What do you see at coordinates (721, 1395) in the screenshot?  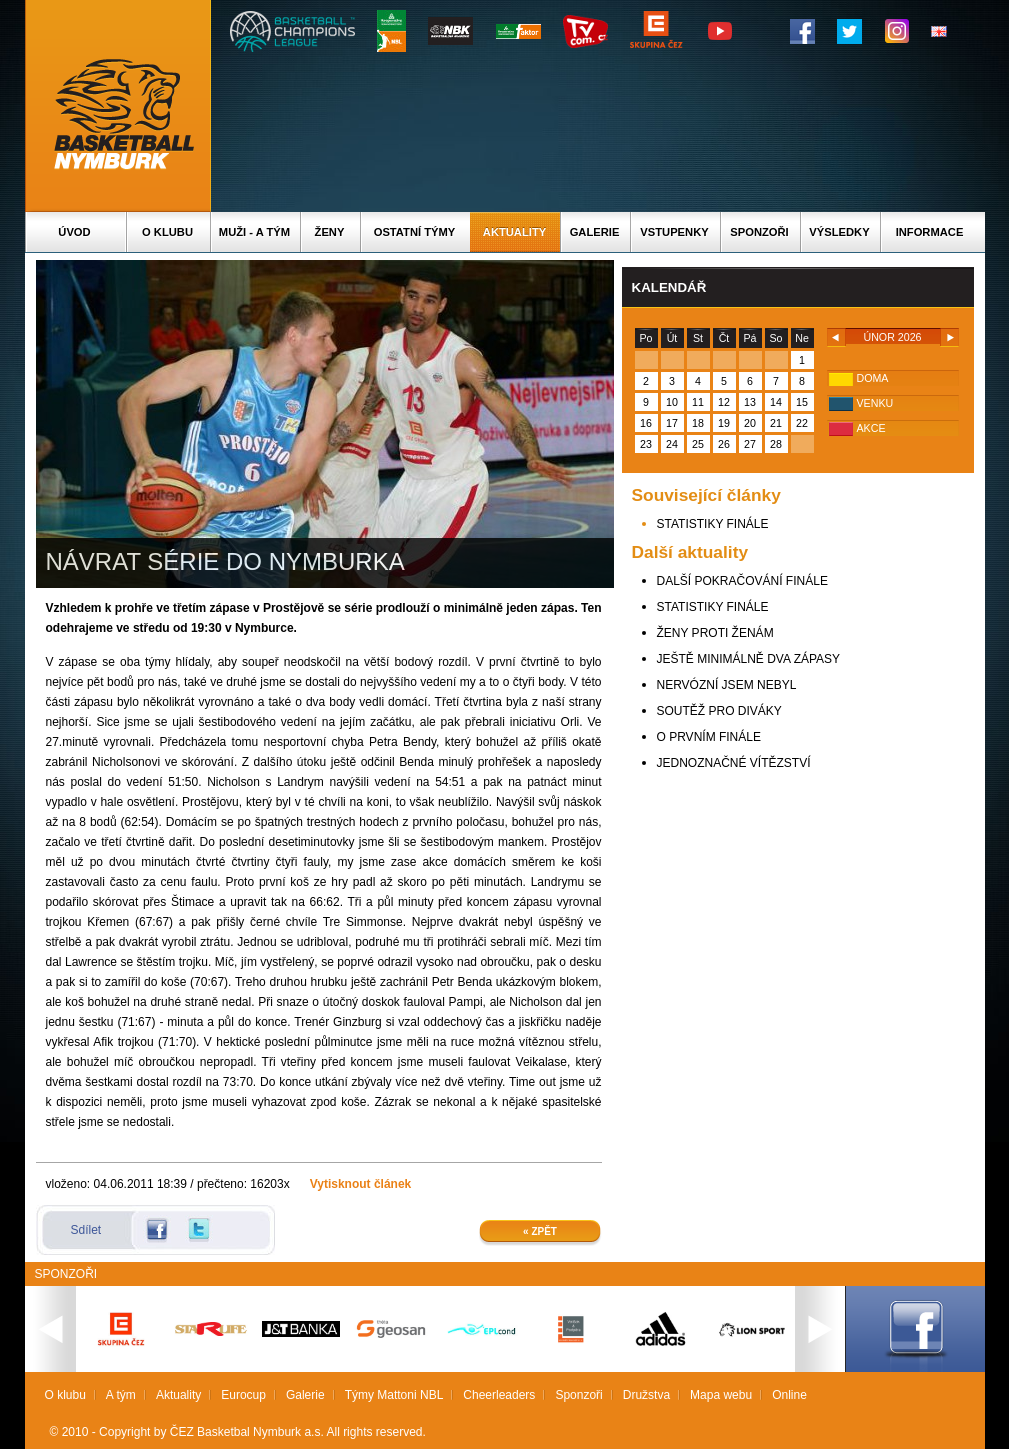 I see `Mapa webu` at bounding box center [721, 1395].